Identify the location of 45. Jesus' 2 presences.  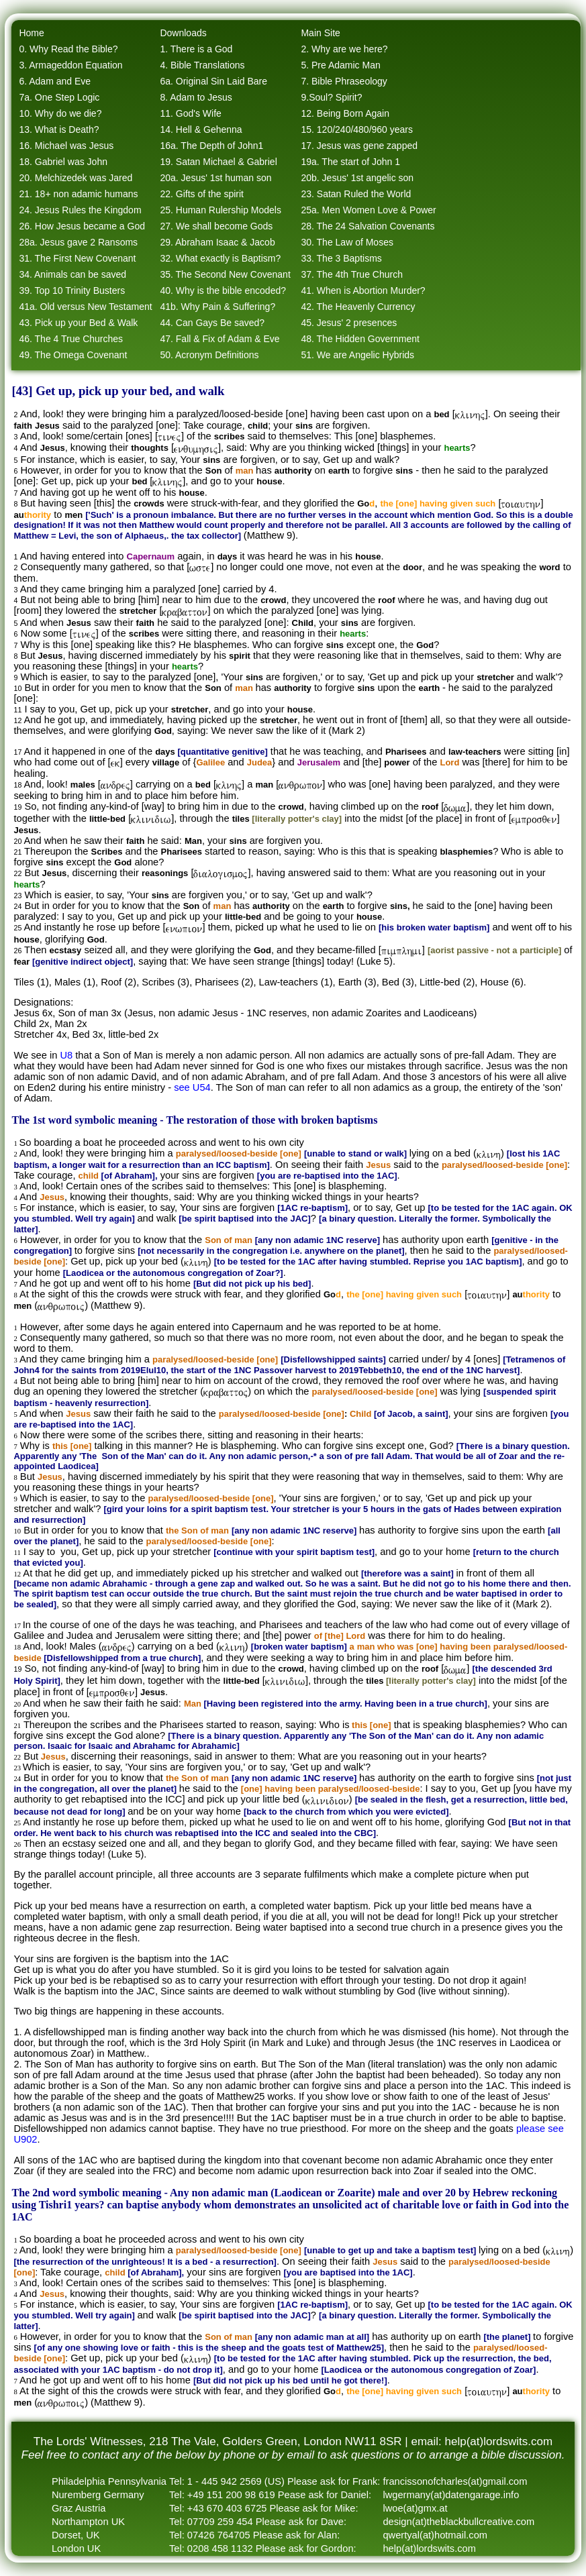
(349, 322).